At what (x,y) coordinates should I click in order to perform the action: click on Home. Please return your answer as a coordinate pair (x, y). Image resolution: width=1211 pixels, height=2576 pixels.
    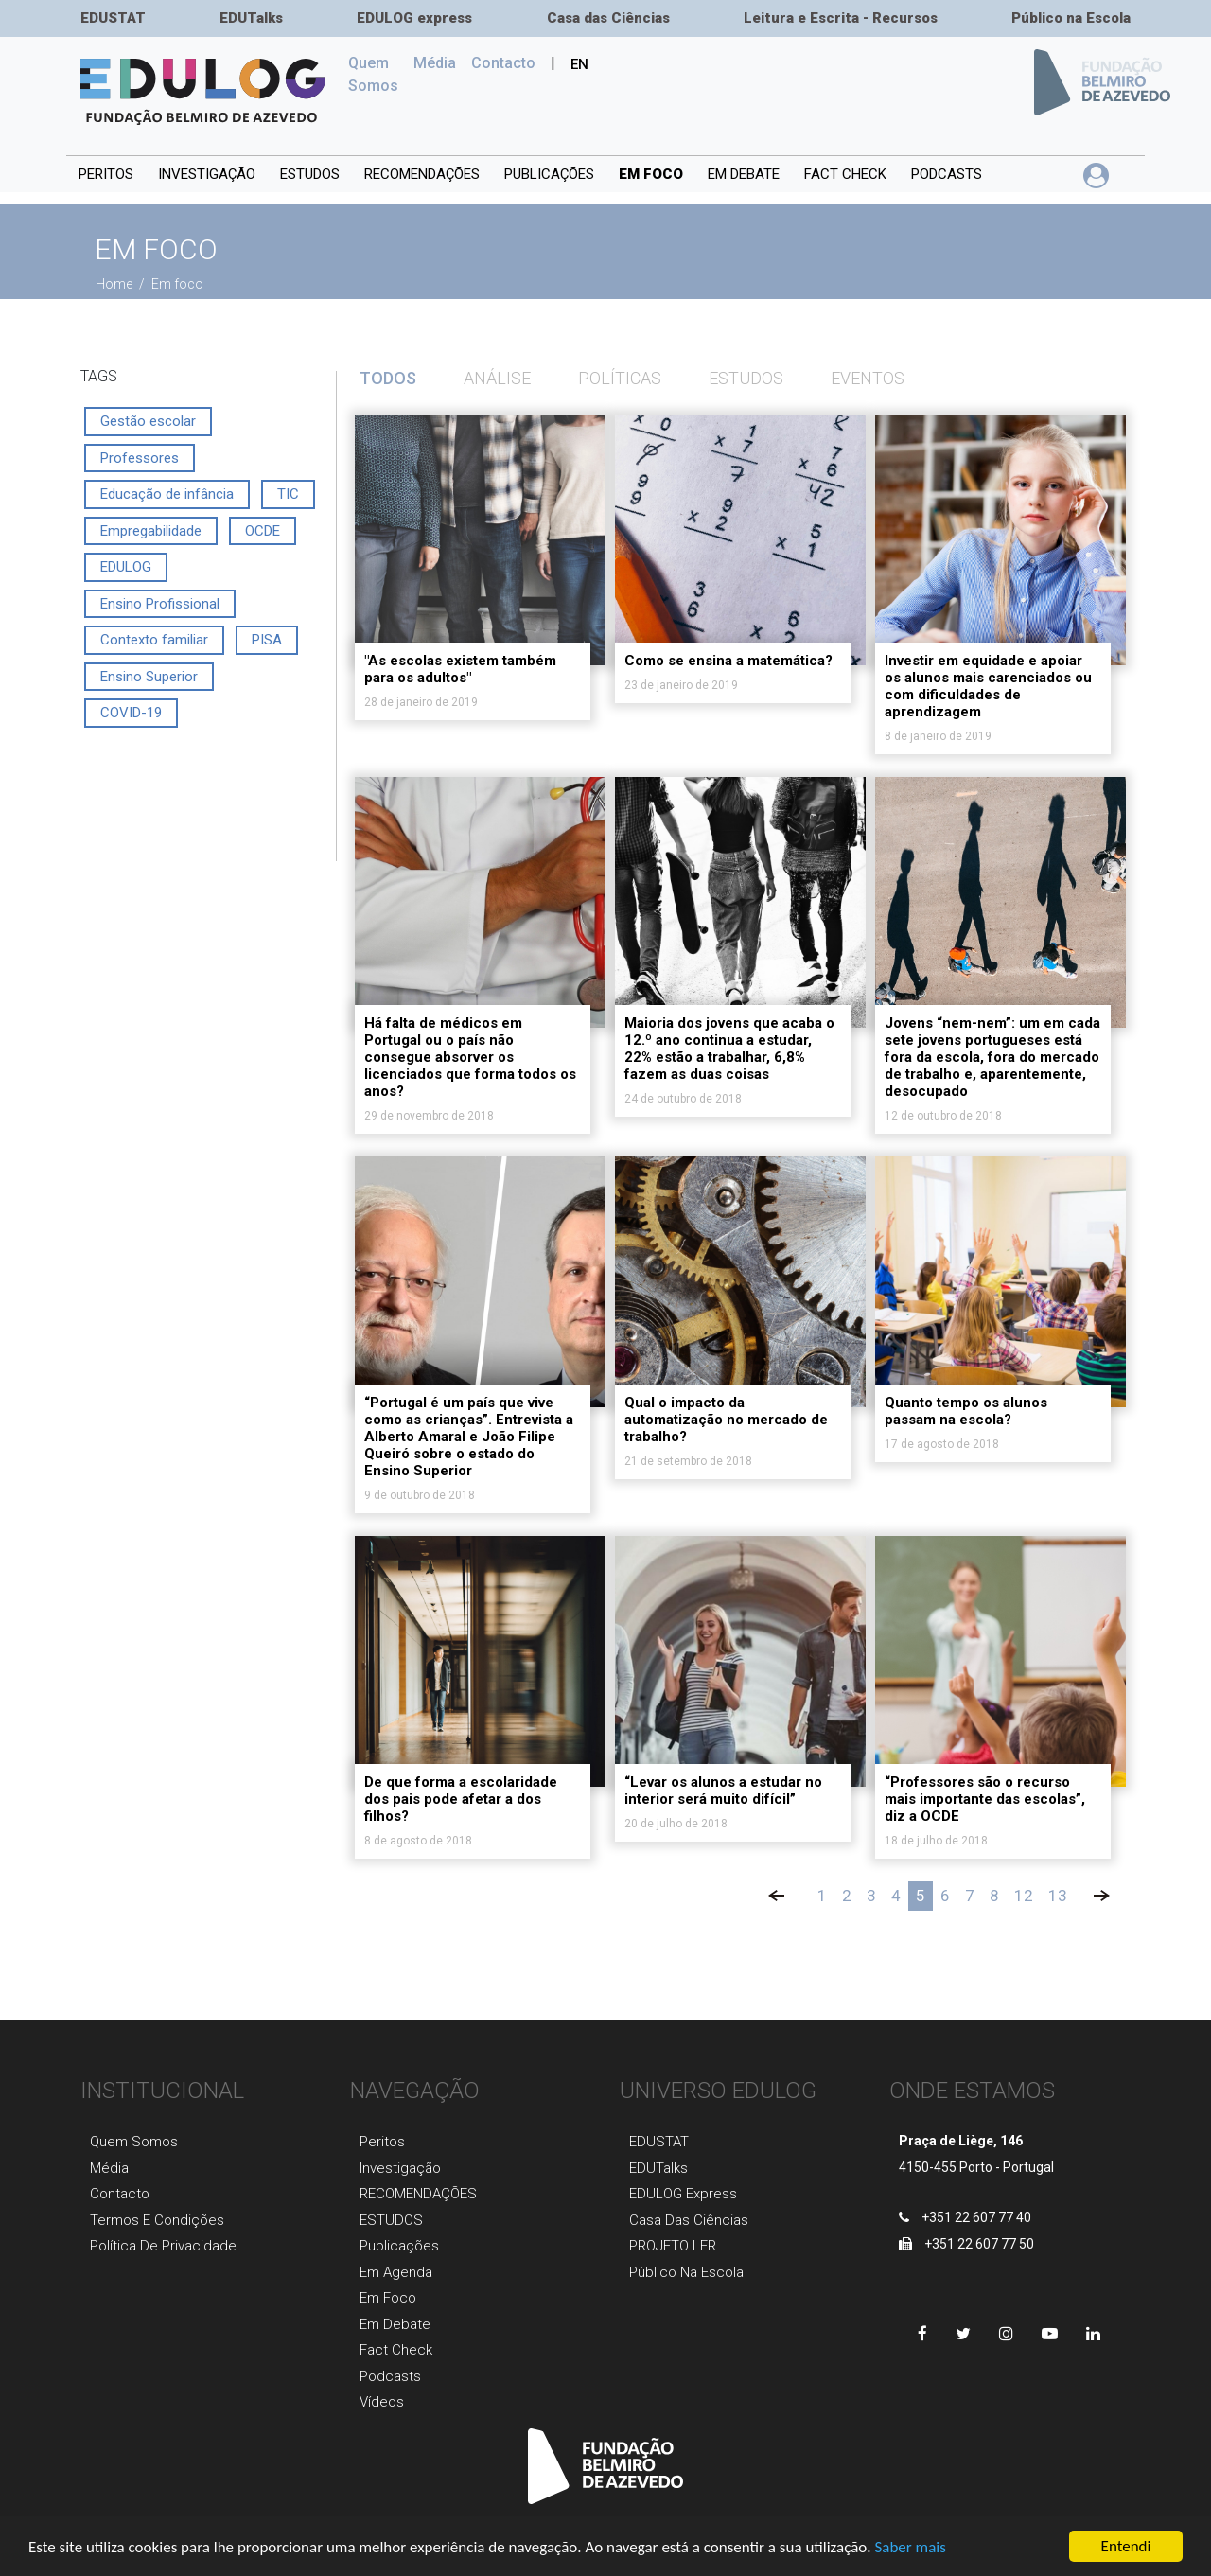
    Looking at the image, I should click on (115, 283).